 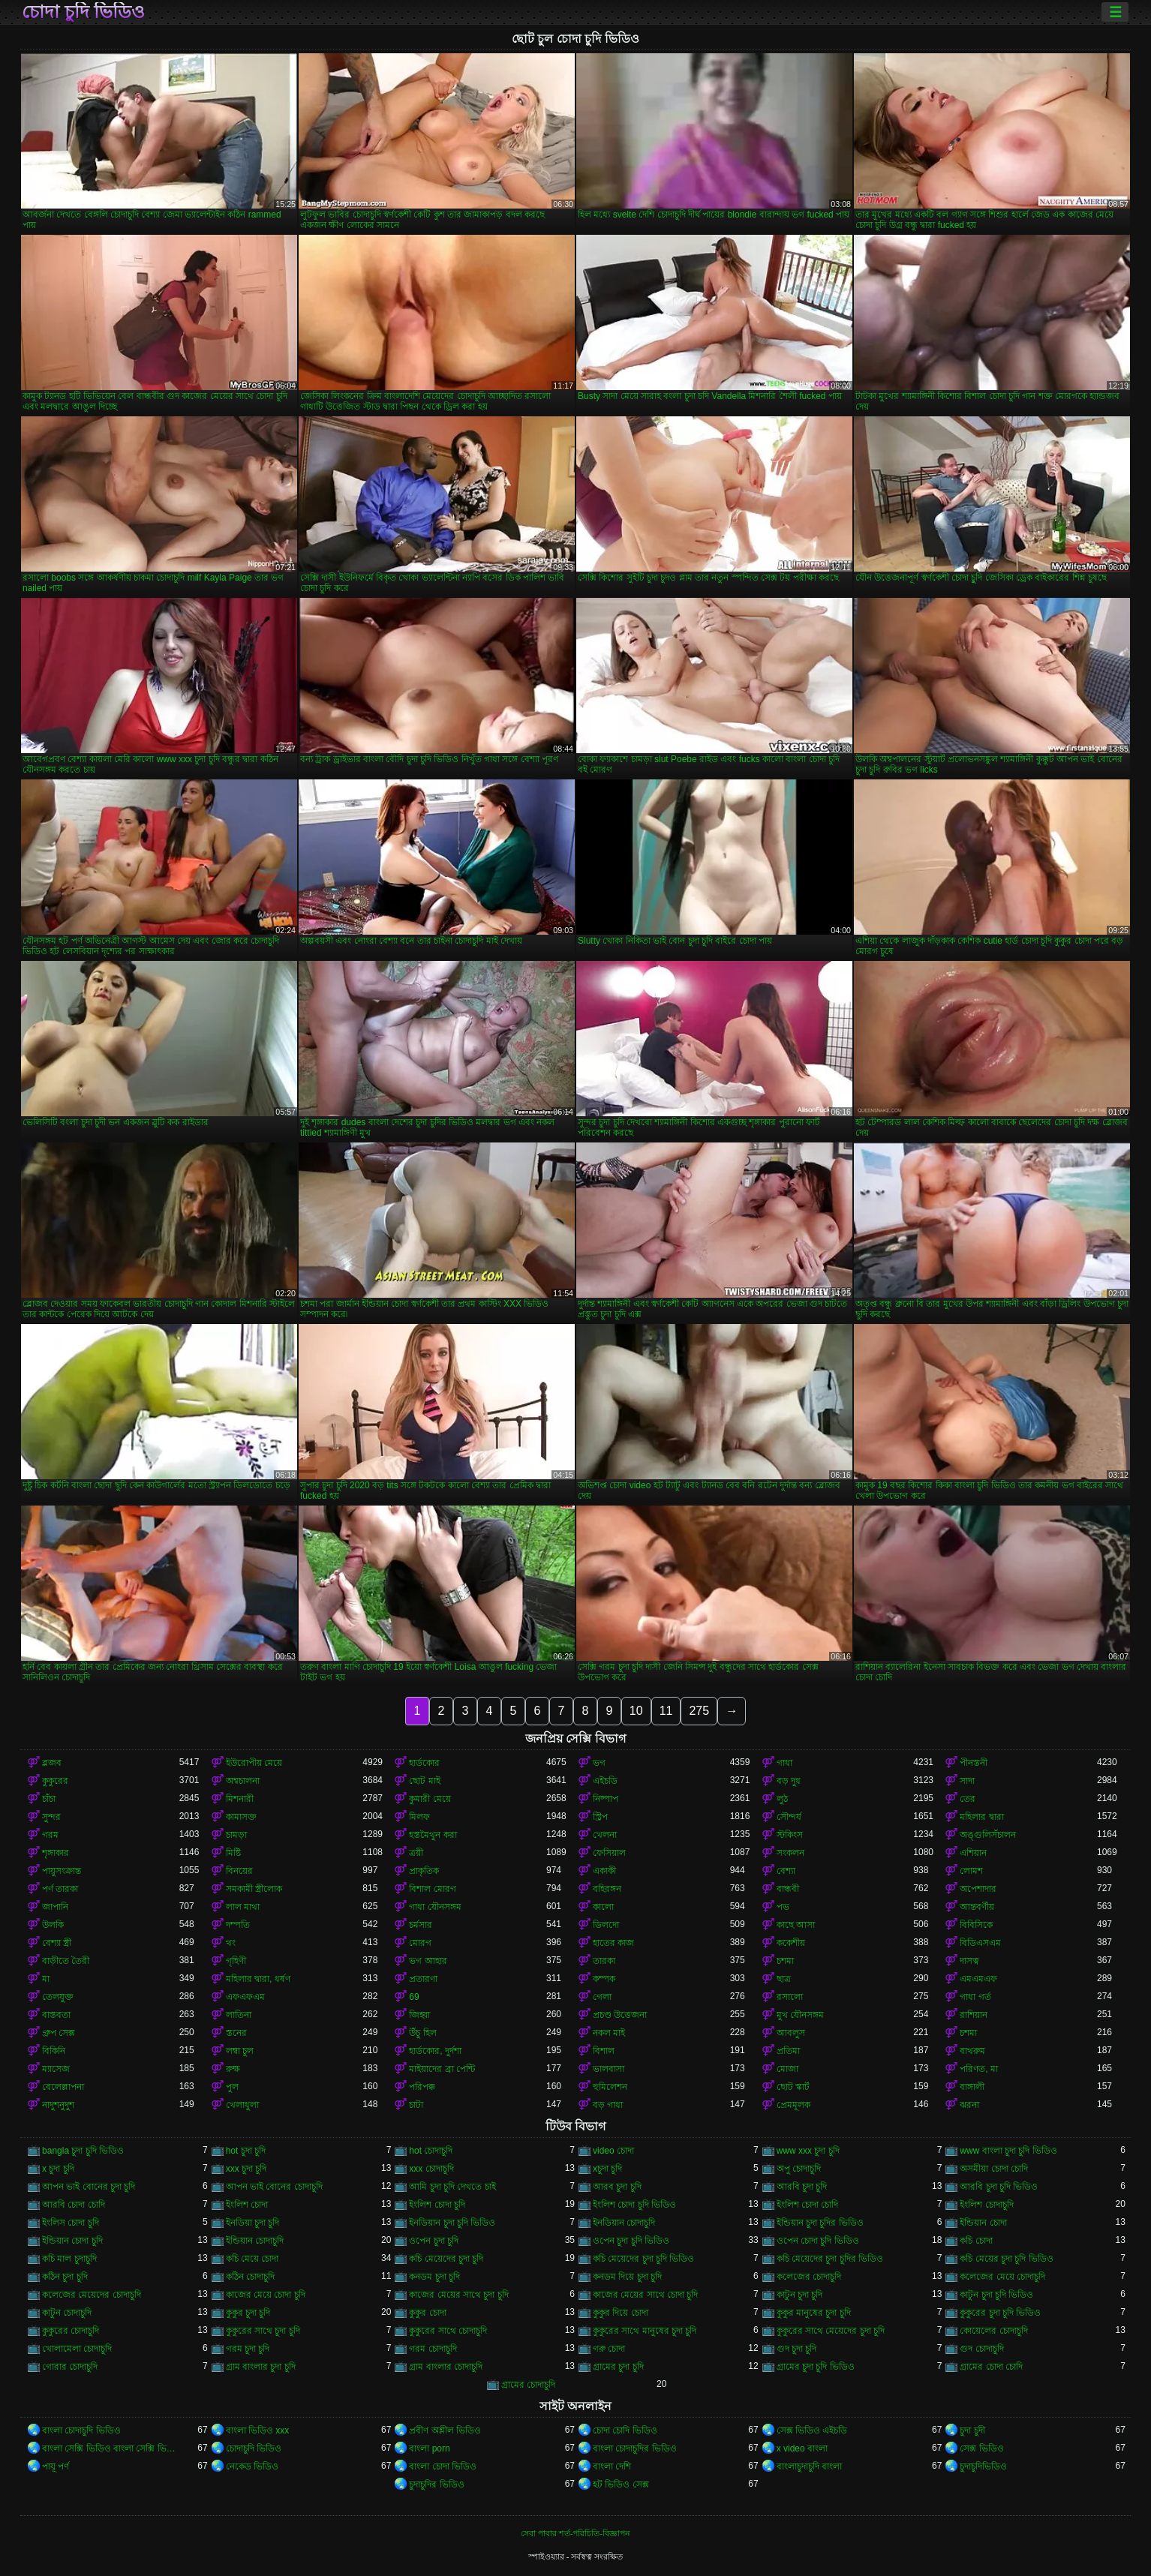 What do you see at coordinates (242, 2105) in the screenshot?
I see `খেলাধুলা` at bounding box center [242, 2105].